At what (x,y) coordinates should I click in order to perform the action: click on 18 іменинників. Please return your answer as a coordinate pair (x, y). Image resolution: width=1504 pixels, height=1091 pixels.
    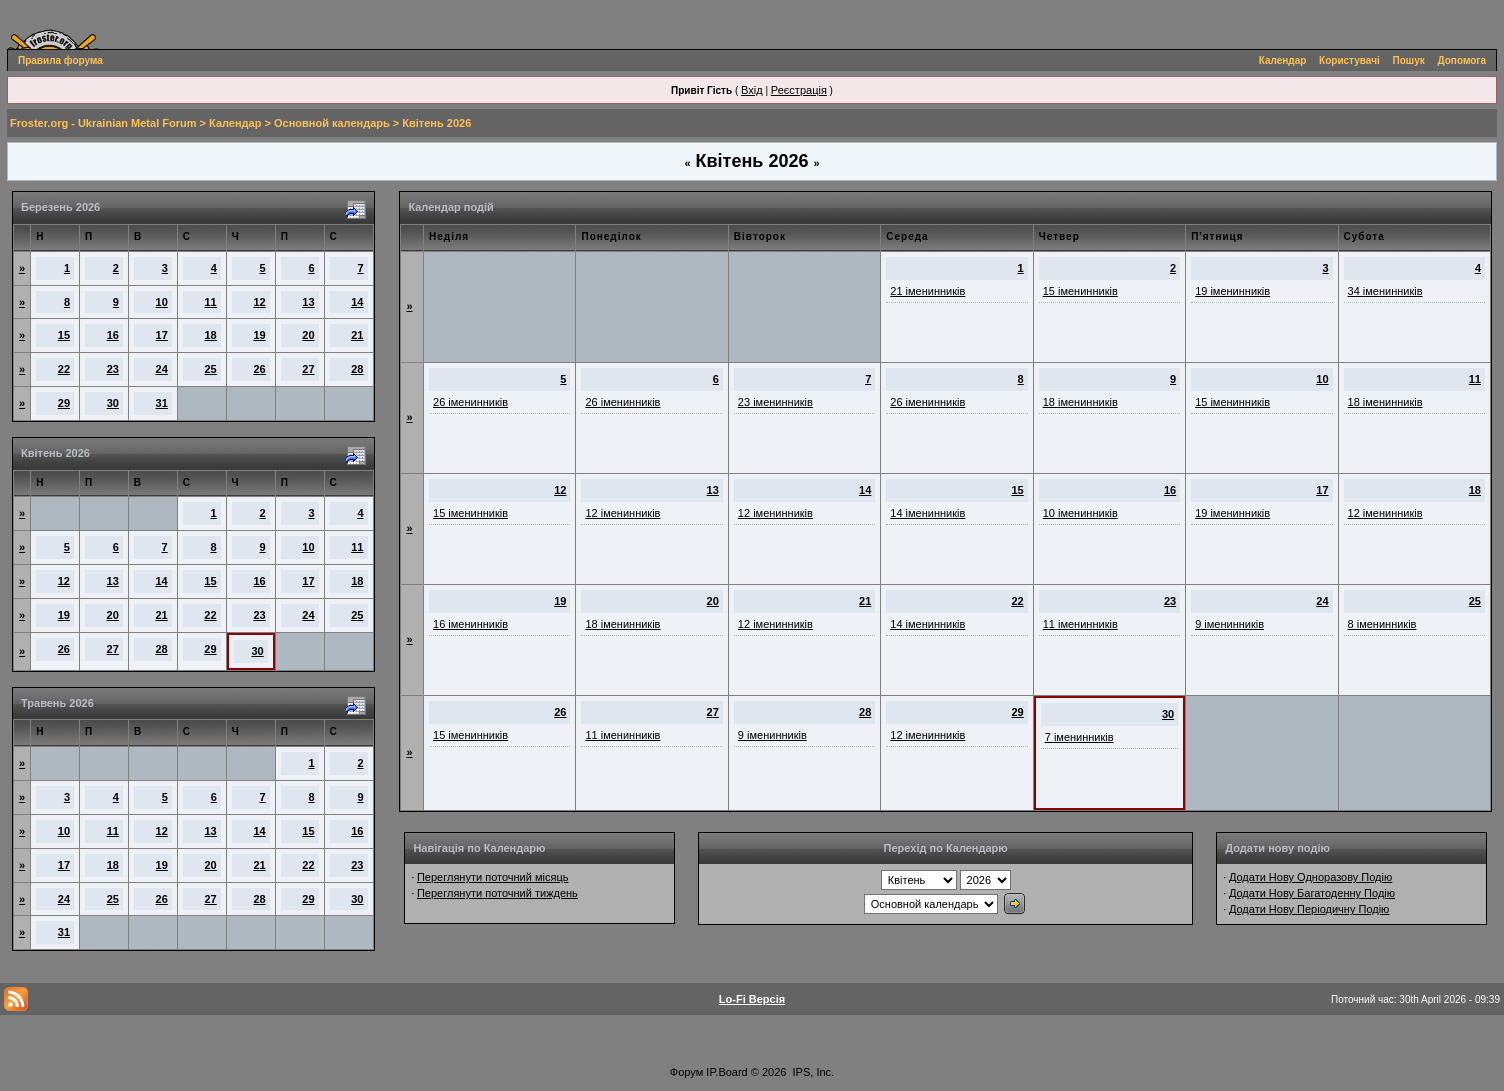
    Looking at the image, I should click on (1080, 402).